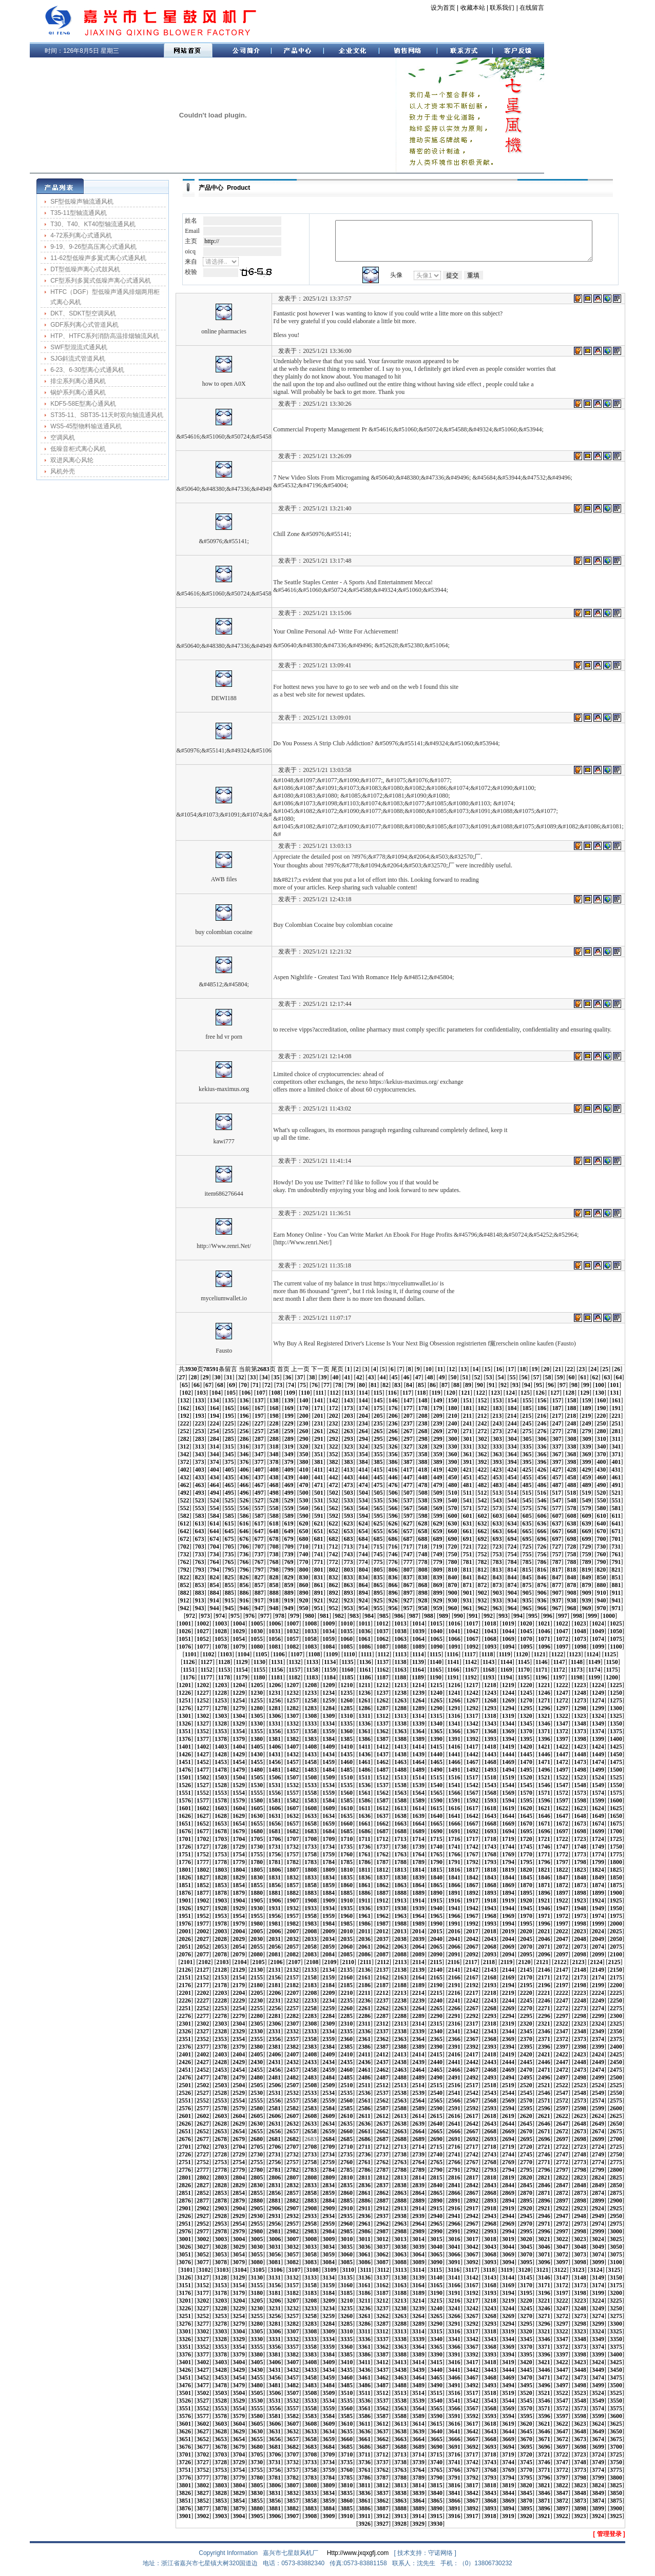 The height and width of the screenshot is (2576, 655). I want to click on 1475, so click(616, 1762).